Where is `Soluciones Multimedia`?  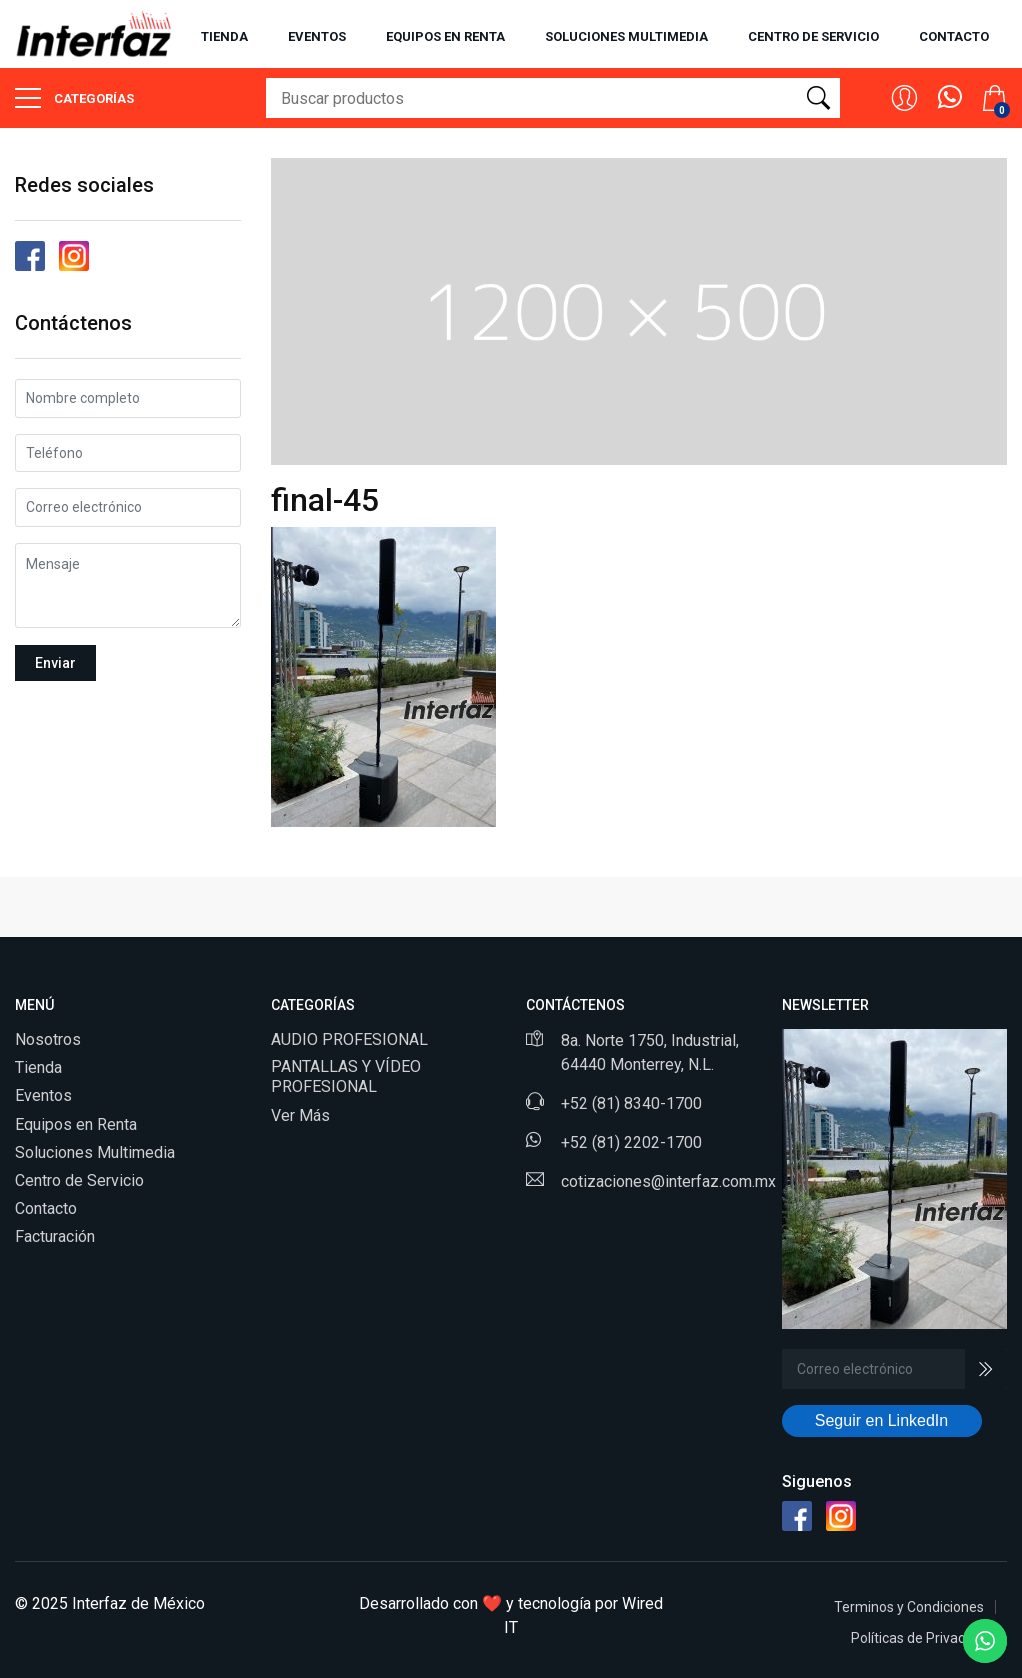
Soluciones Multimedia is located at coordinates (95, 1152).